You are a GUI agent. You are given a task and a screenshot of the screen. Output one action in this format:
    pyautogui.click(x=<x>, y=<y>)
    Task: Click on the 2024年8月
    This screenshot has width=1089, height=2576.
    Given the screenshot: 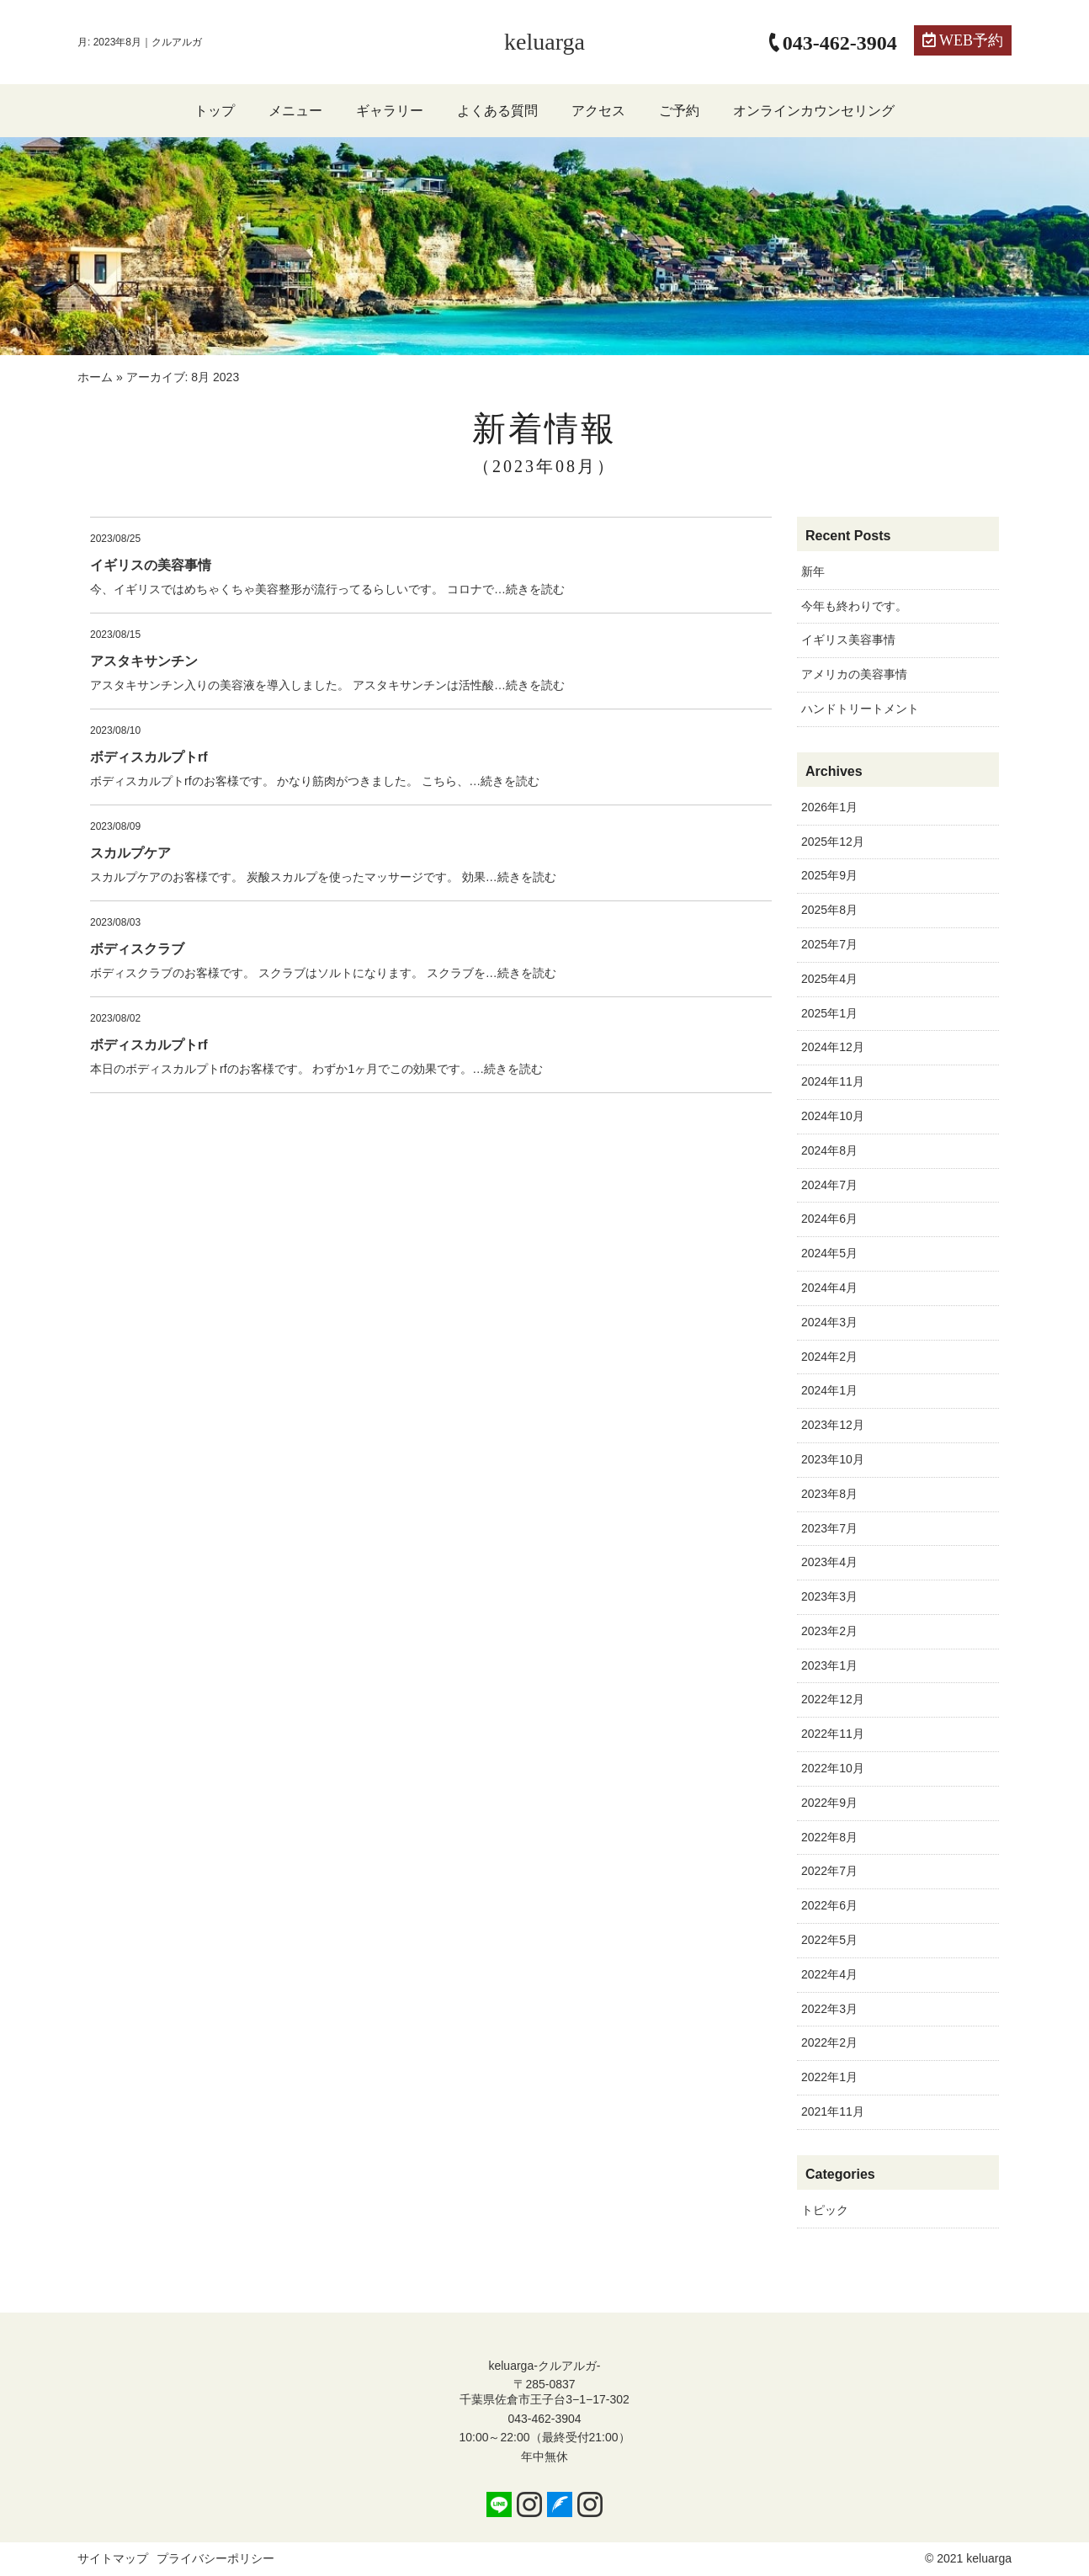 What is the action you would take?
    pyautogui.click(x=829, y=1150)
    